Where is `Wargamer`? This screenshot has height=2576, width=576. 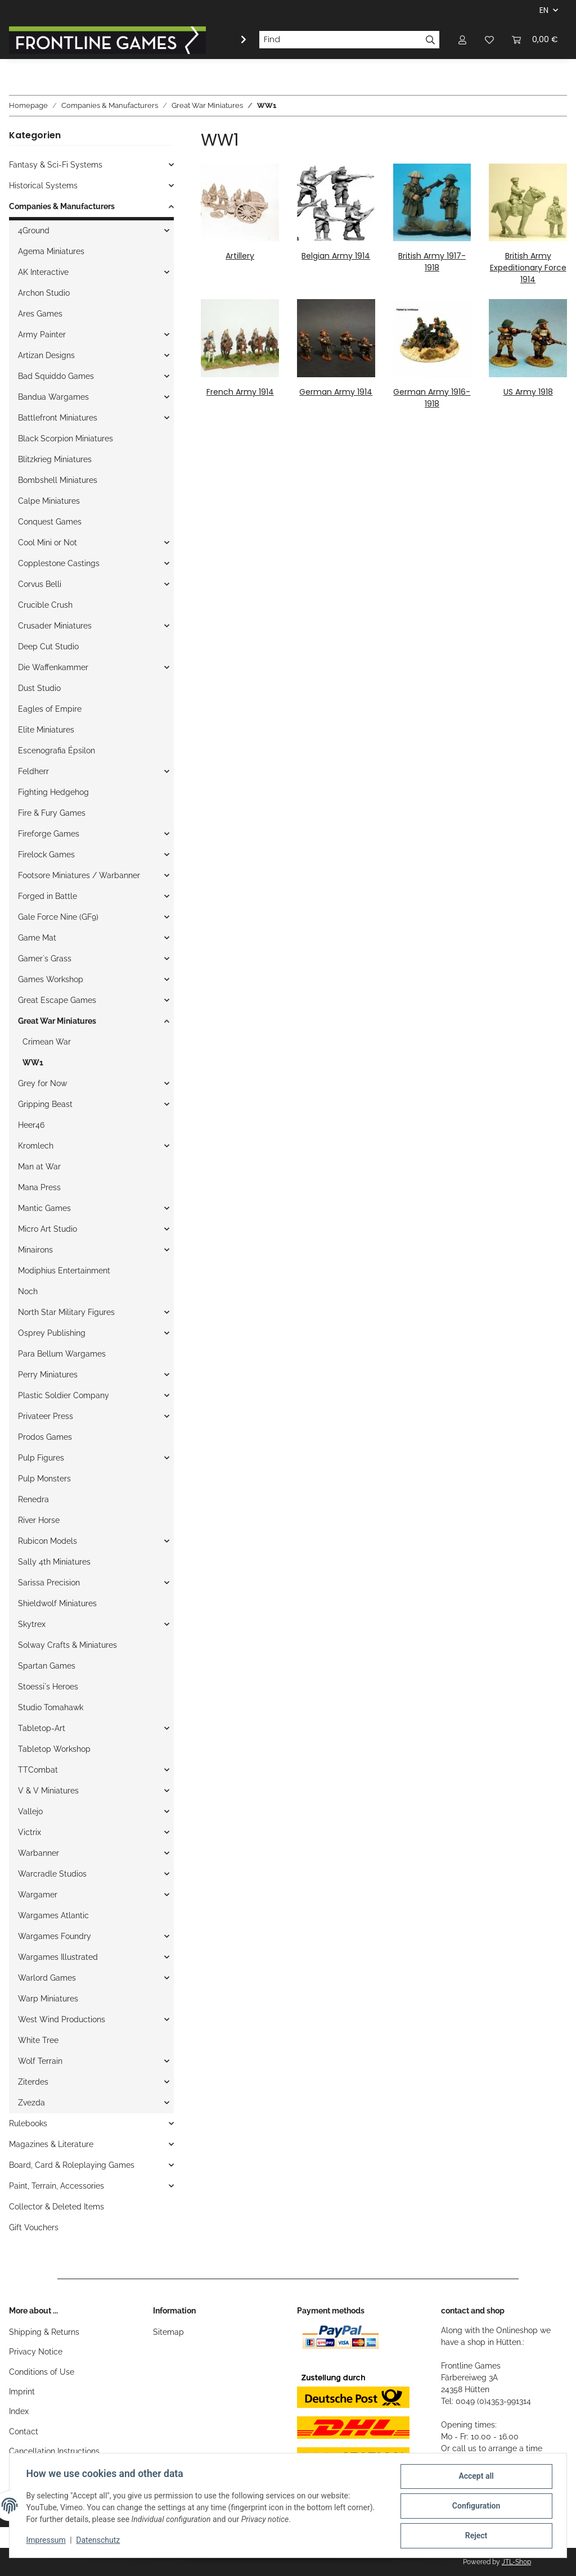
Wargamer is located at coordinates (37, 1894).